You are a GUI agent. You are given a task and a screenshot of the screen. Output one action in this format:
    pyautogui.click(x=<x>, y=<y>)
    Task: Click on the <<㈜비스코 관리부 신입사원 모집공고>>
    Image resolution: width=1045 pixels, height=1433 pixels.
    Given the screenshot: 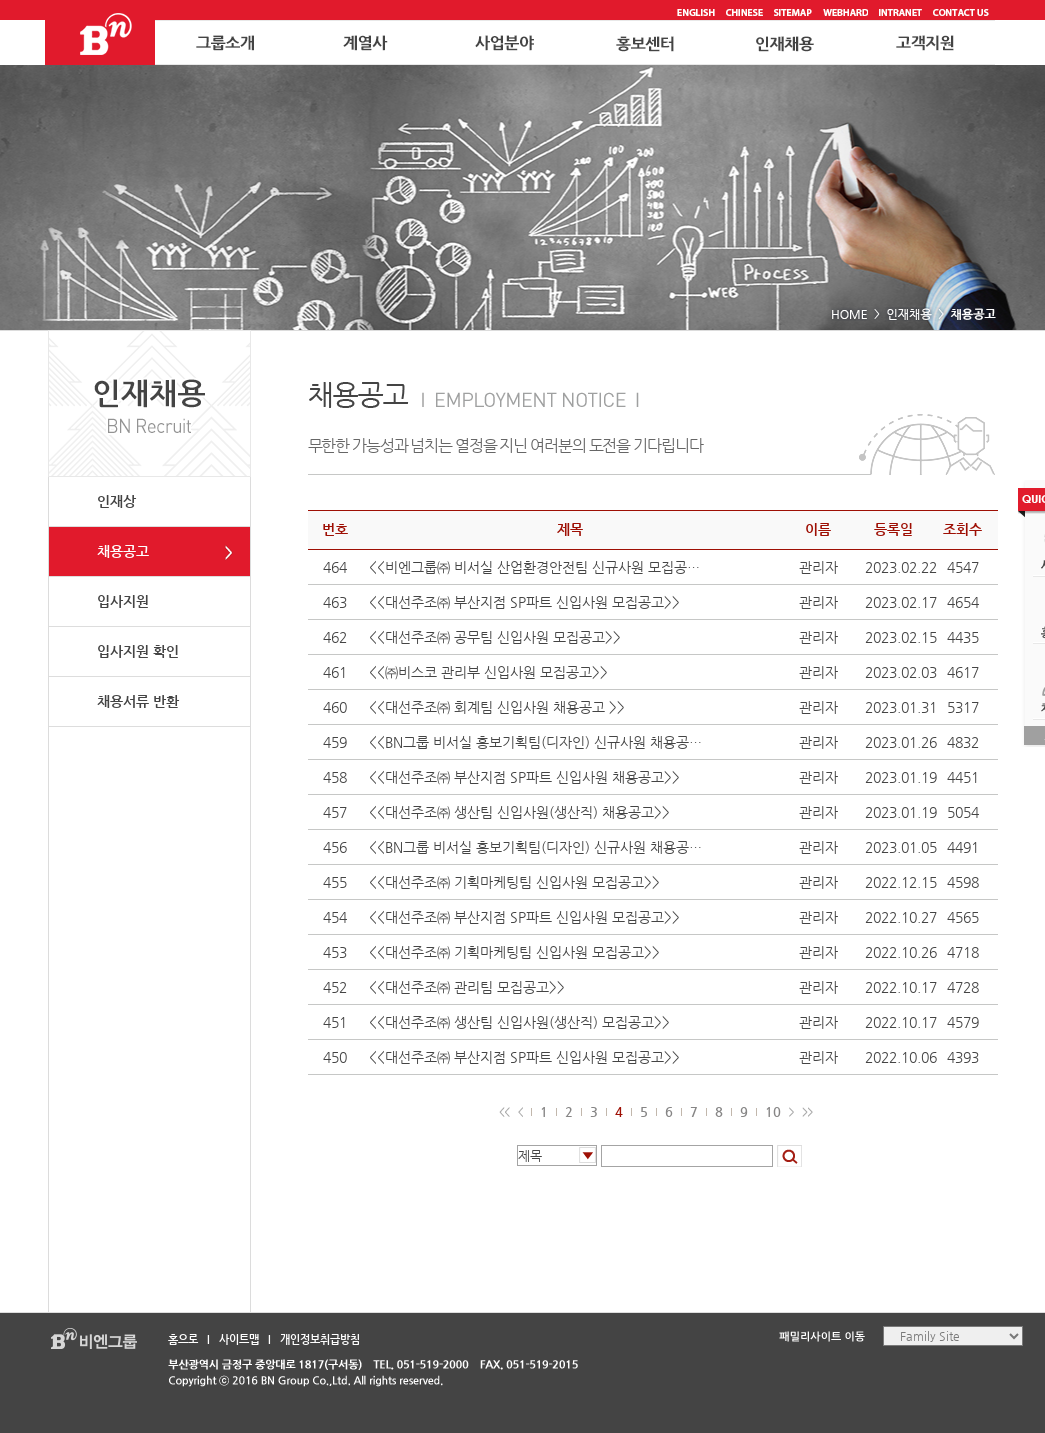 What is the action you would take?
    pyautogui.click(x=488, y=672)
    